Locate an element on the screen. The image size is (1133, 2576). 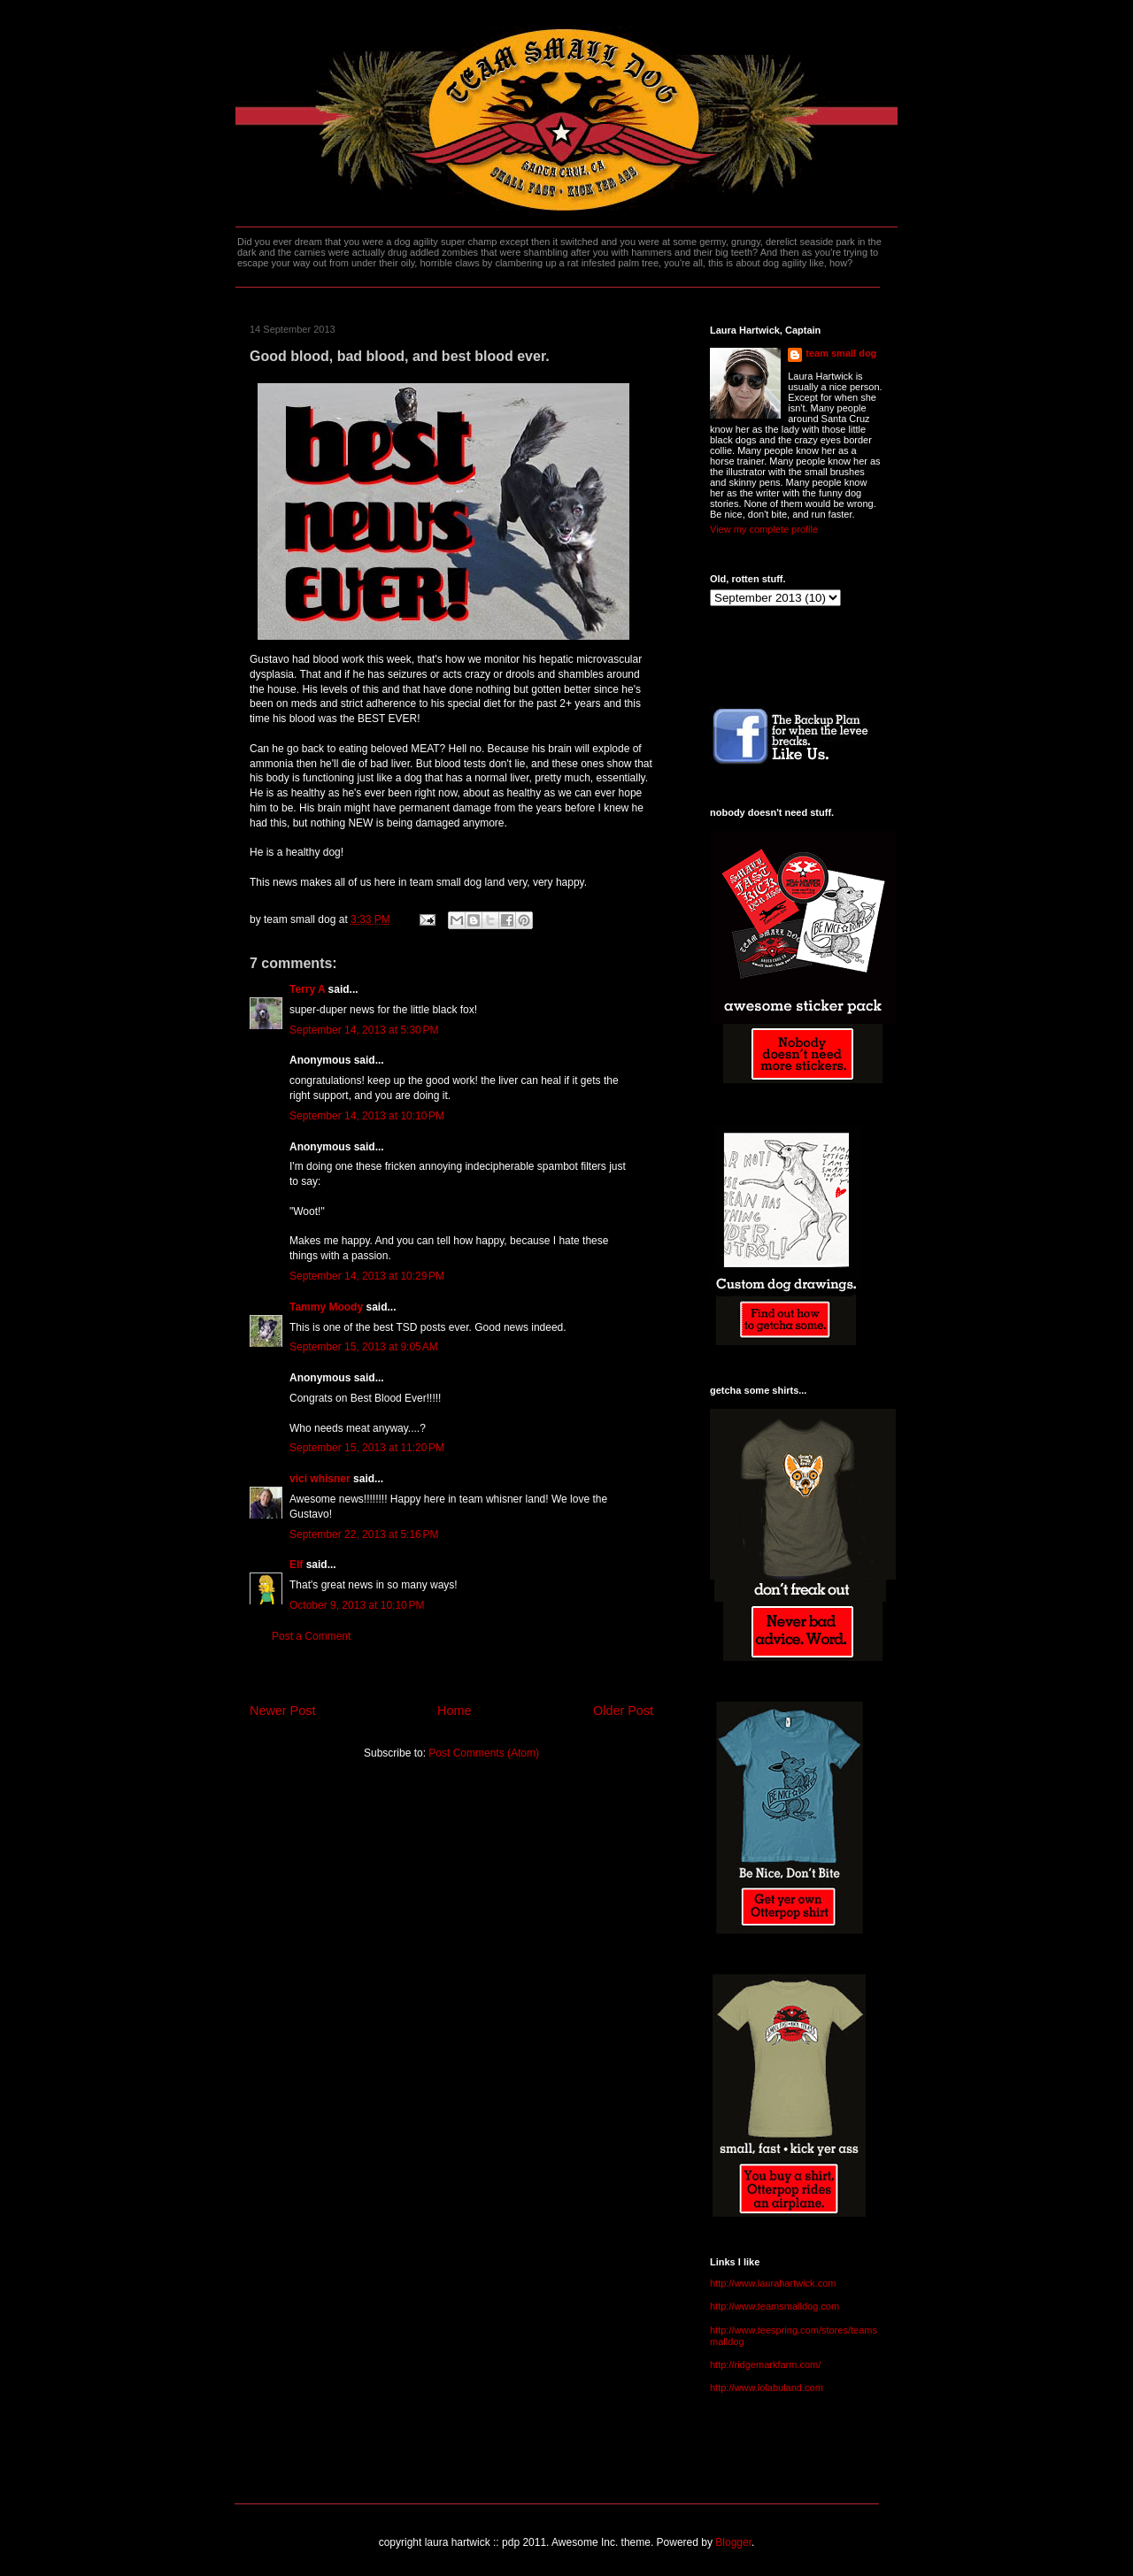
vici whisner is located at coordinates (320, 1479).